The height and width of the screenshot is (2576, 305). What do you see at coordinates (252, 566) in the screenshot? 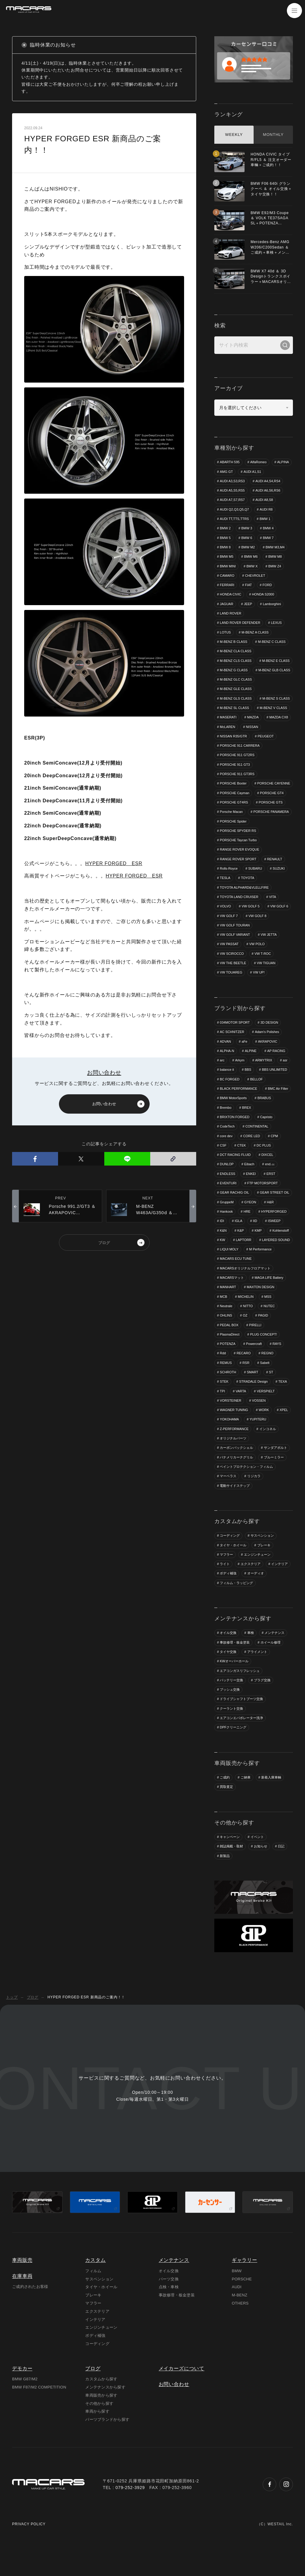
I see `BMW X` at bounding box center [252, 566].